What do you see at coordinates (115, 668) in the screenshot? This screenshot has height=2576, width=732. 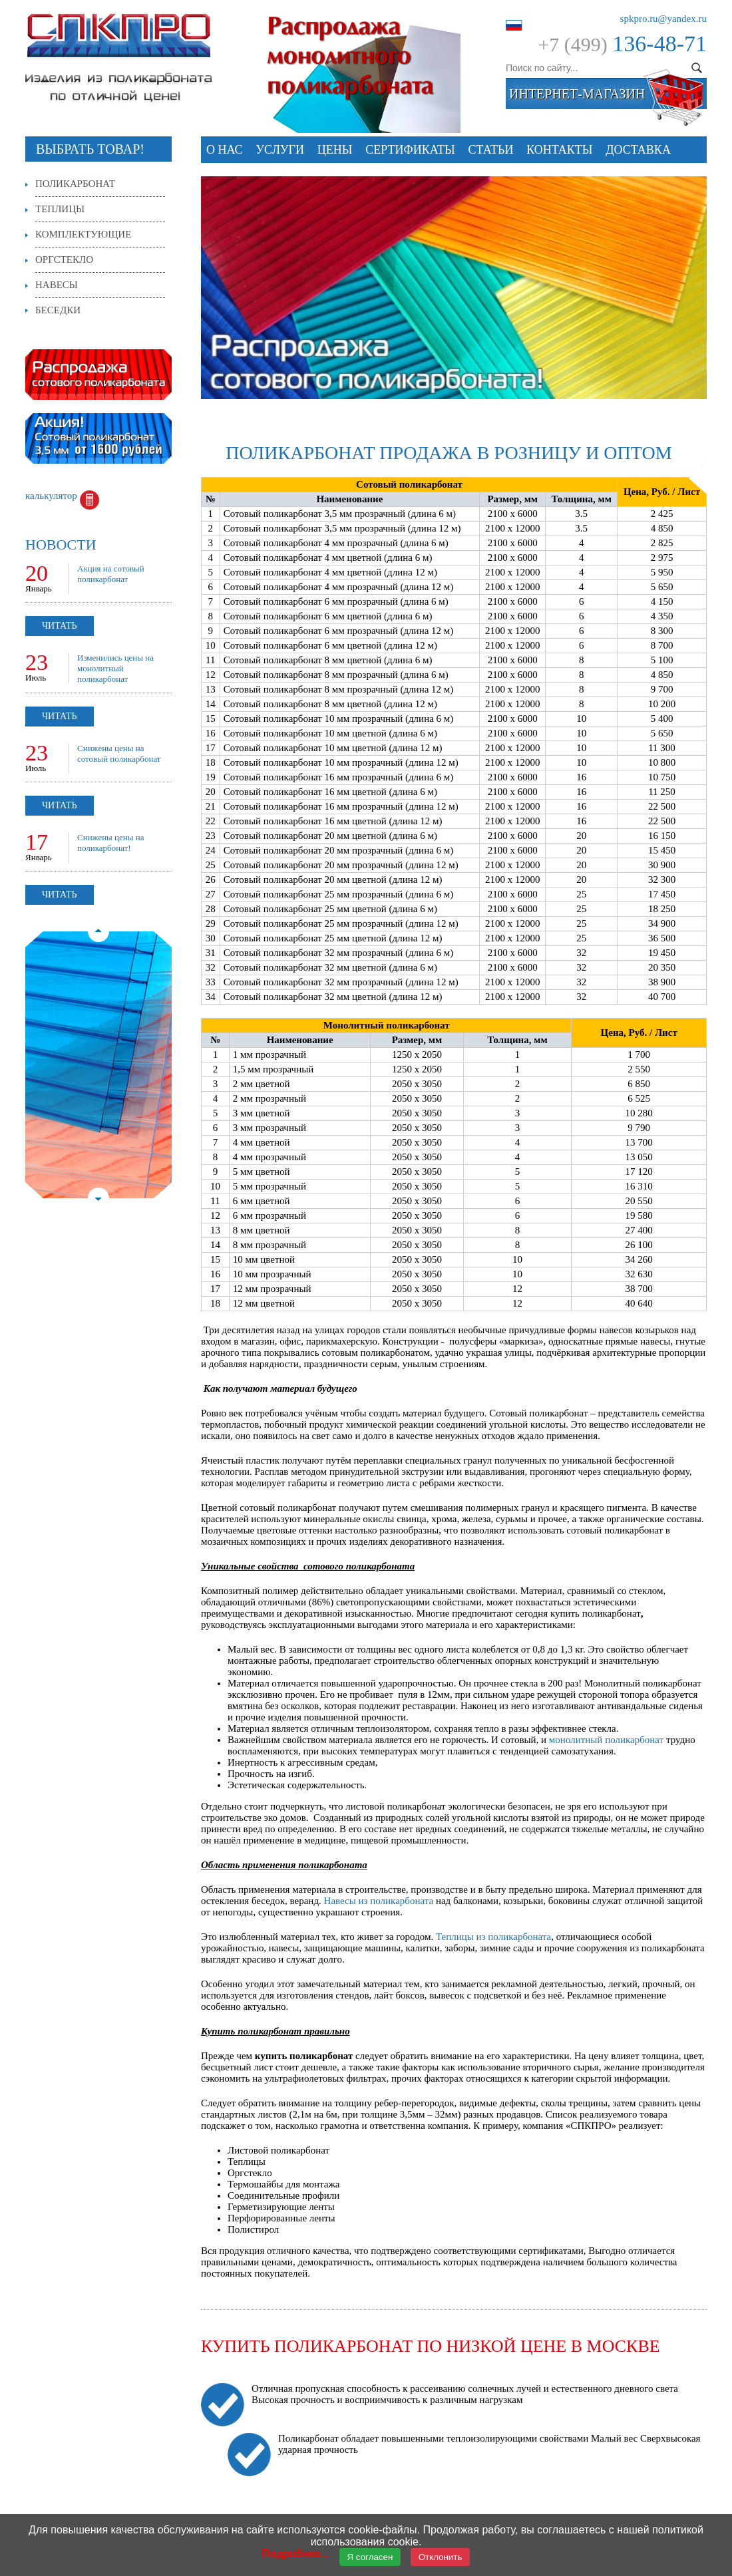 I see `Изменились цены на монолитный поликарбонат` at bounding box center [115, 668].